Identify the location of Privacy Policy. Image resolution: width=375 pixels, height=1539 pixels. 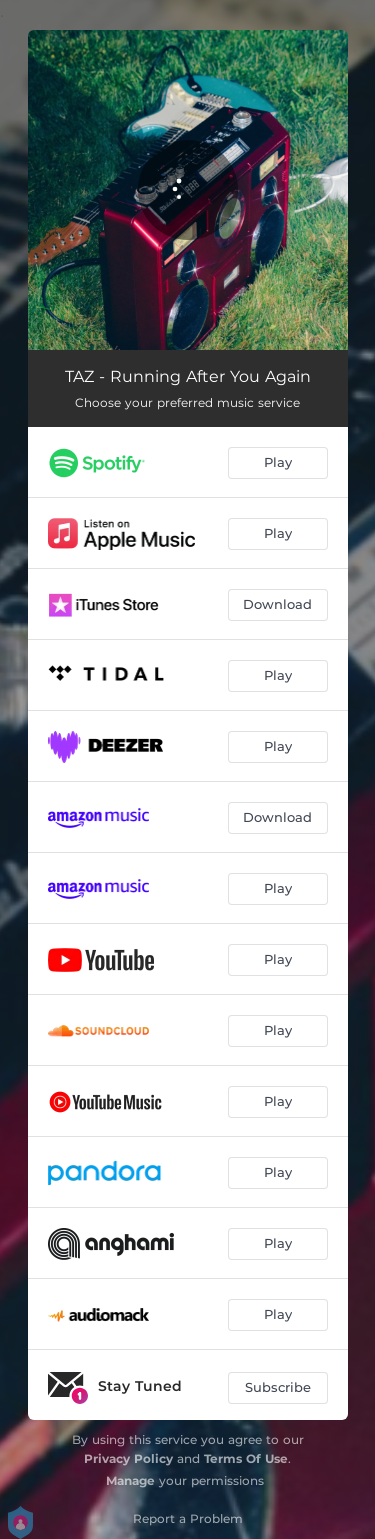
(128, 1458).